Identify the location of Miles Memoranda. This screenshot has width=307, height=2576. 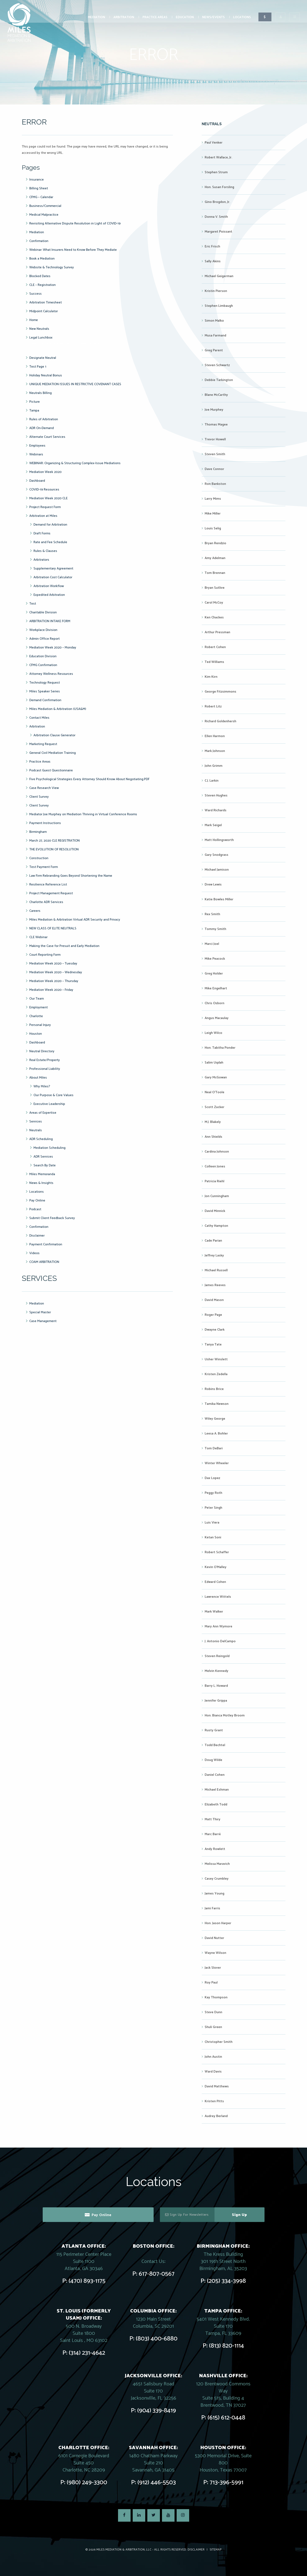
(42, 1174).